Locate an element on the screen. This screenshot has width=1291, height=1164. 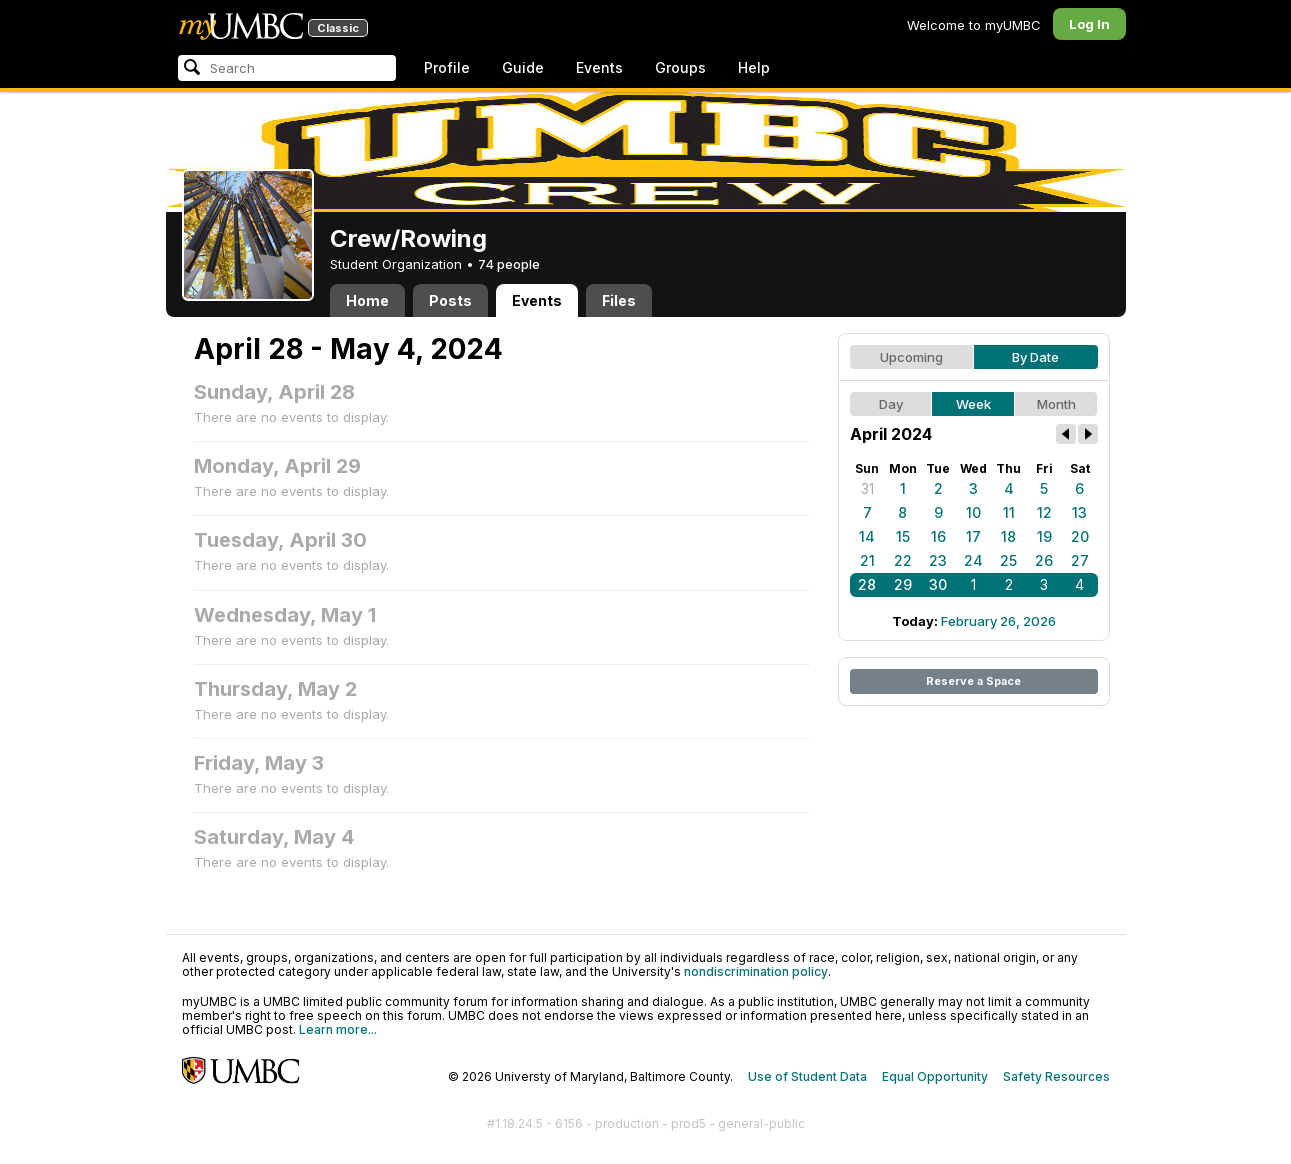
Home is located at coordinates (367, 300).